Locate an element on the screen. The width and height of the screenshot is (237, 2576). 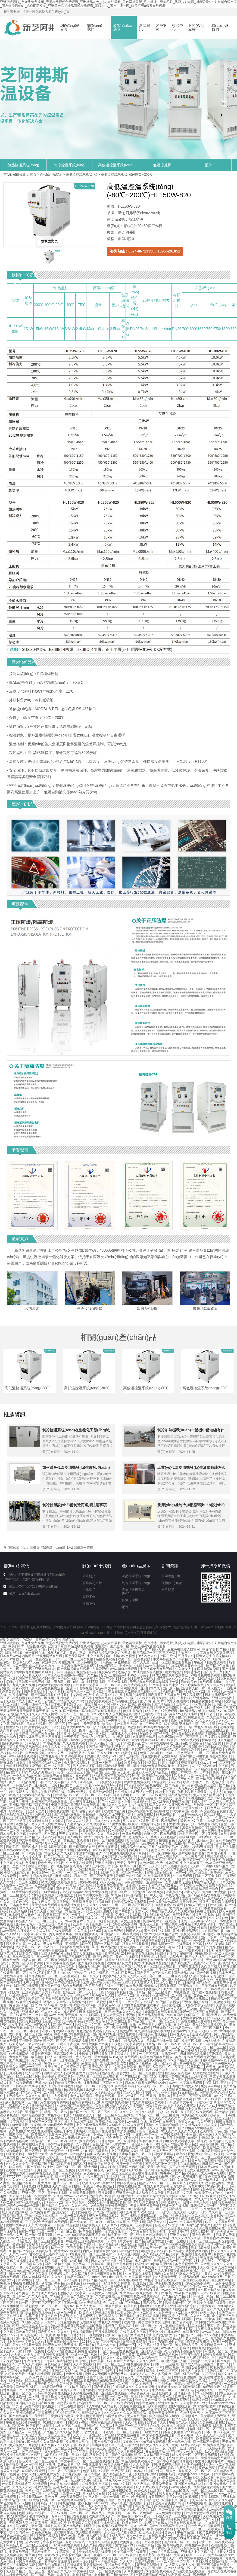
国产每日更新 is located at coordinates (26, 2332).